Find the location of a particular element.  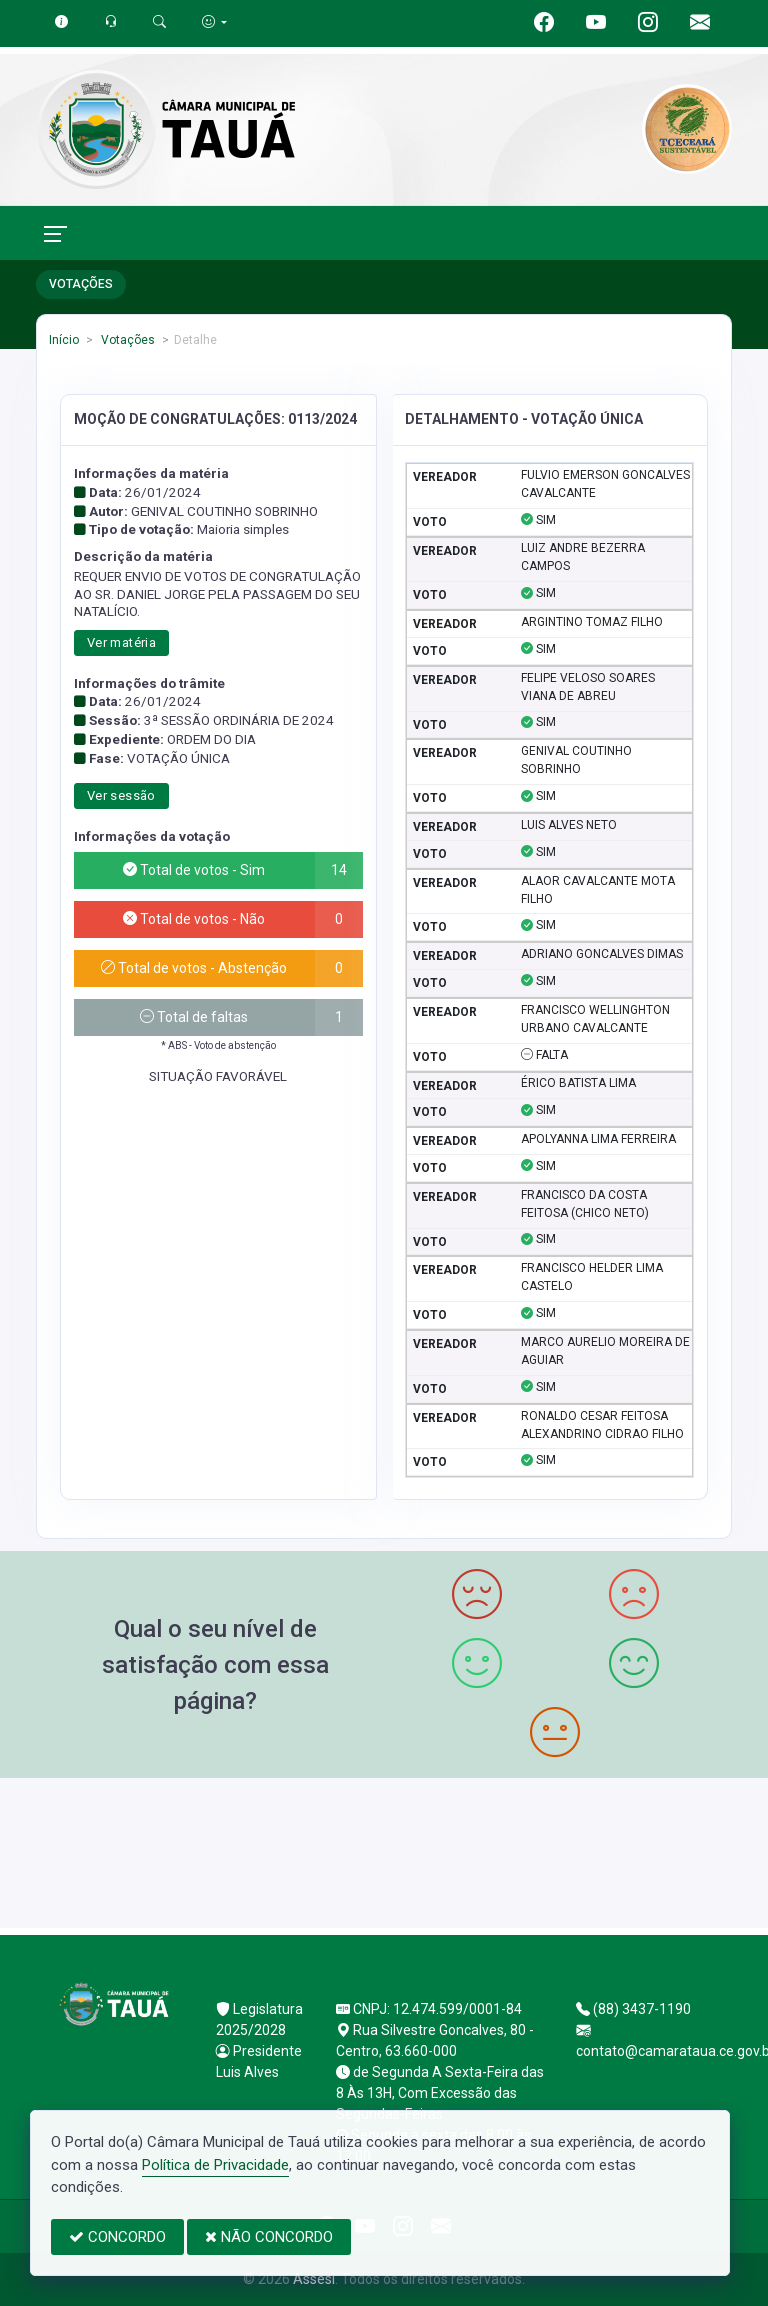

Ver sessão is located at coordinates (121, 795).